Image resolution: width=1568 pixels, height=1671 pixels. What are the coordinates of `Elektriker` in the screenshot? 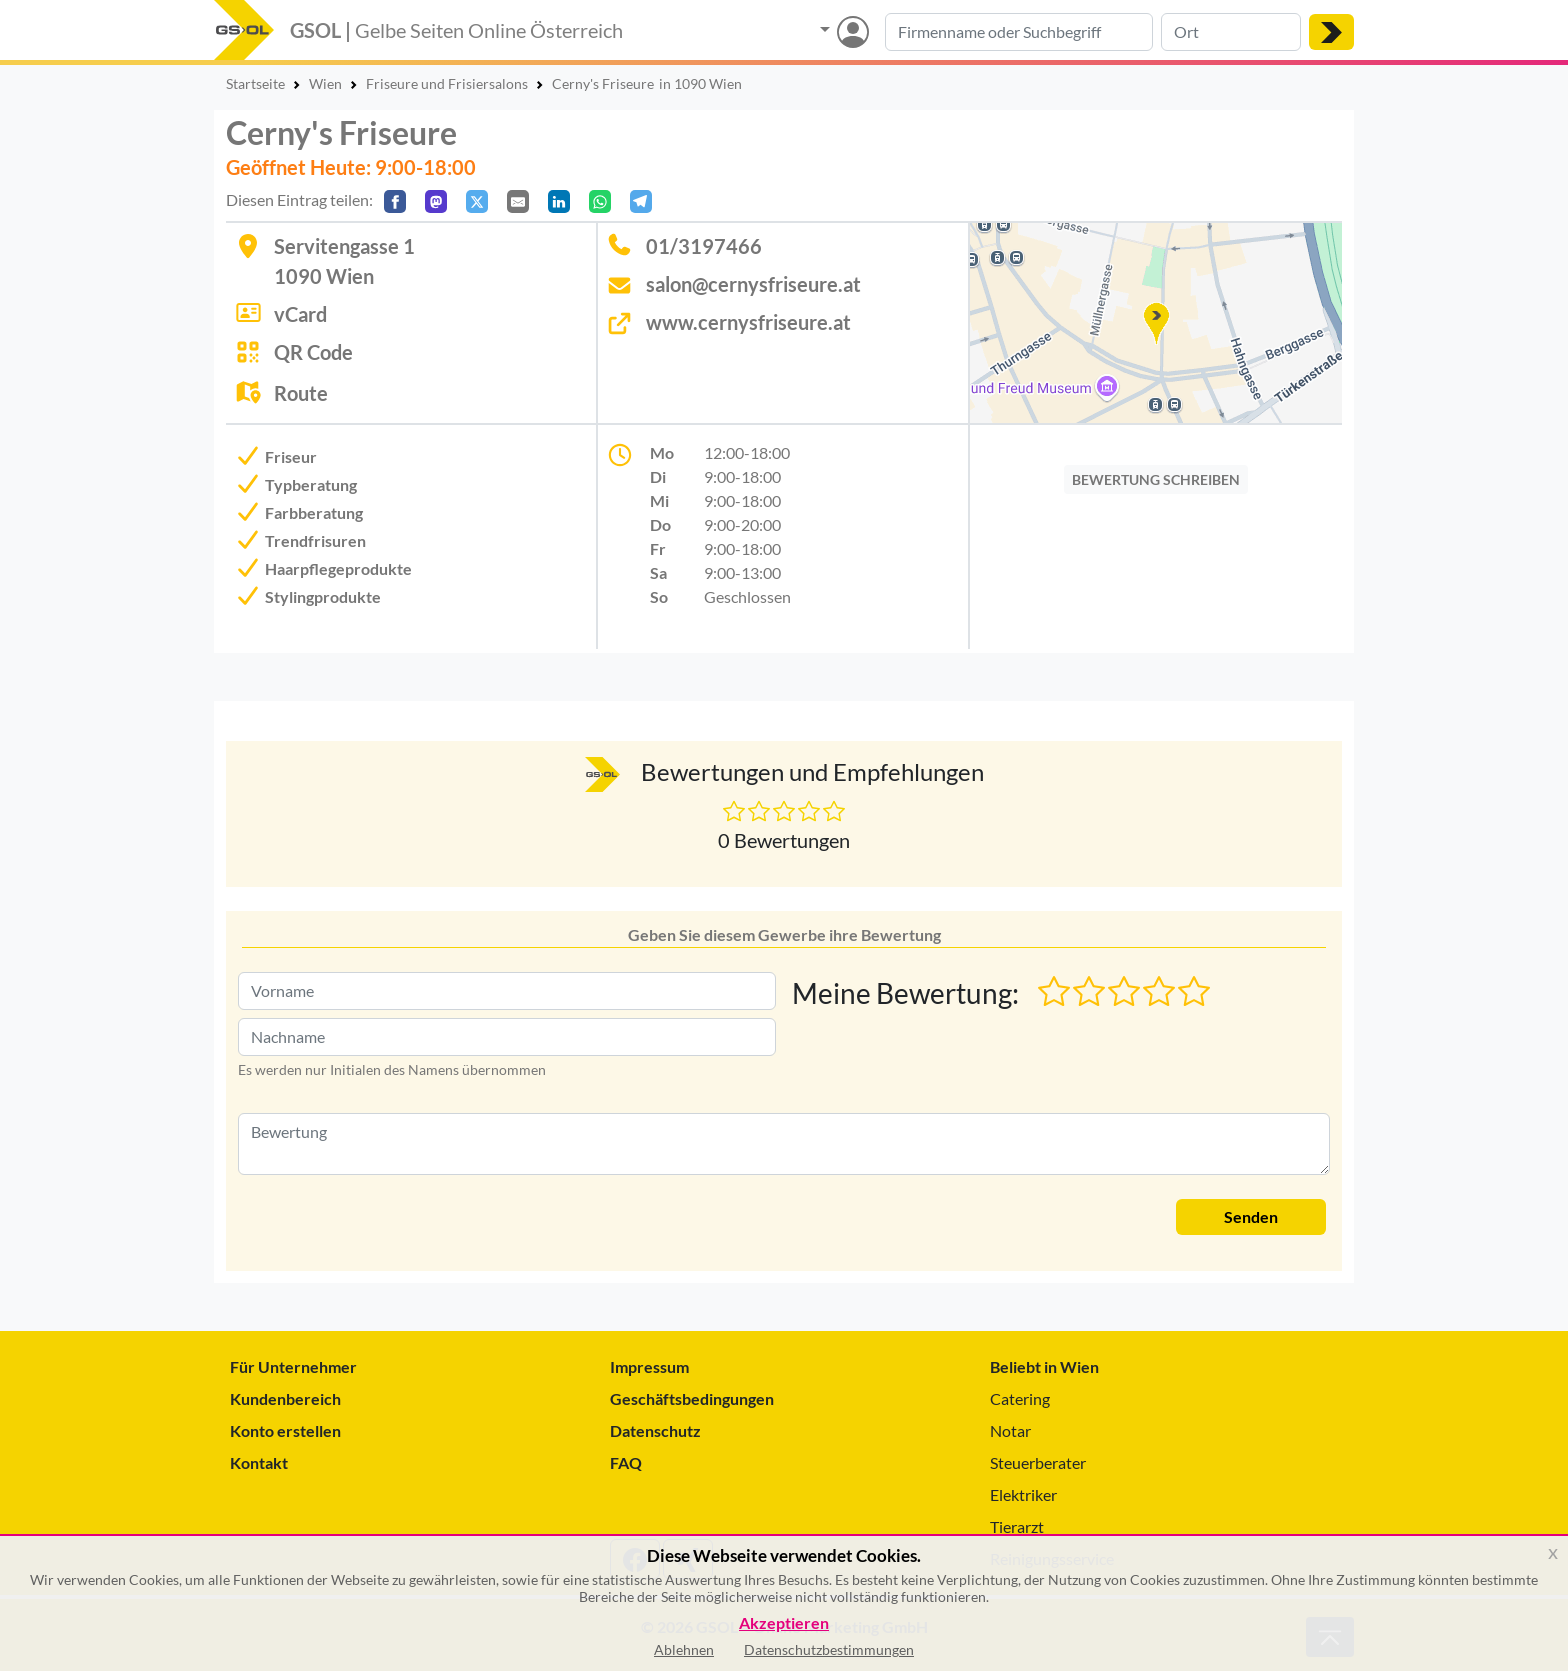 It's located at (1023, 1494).